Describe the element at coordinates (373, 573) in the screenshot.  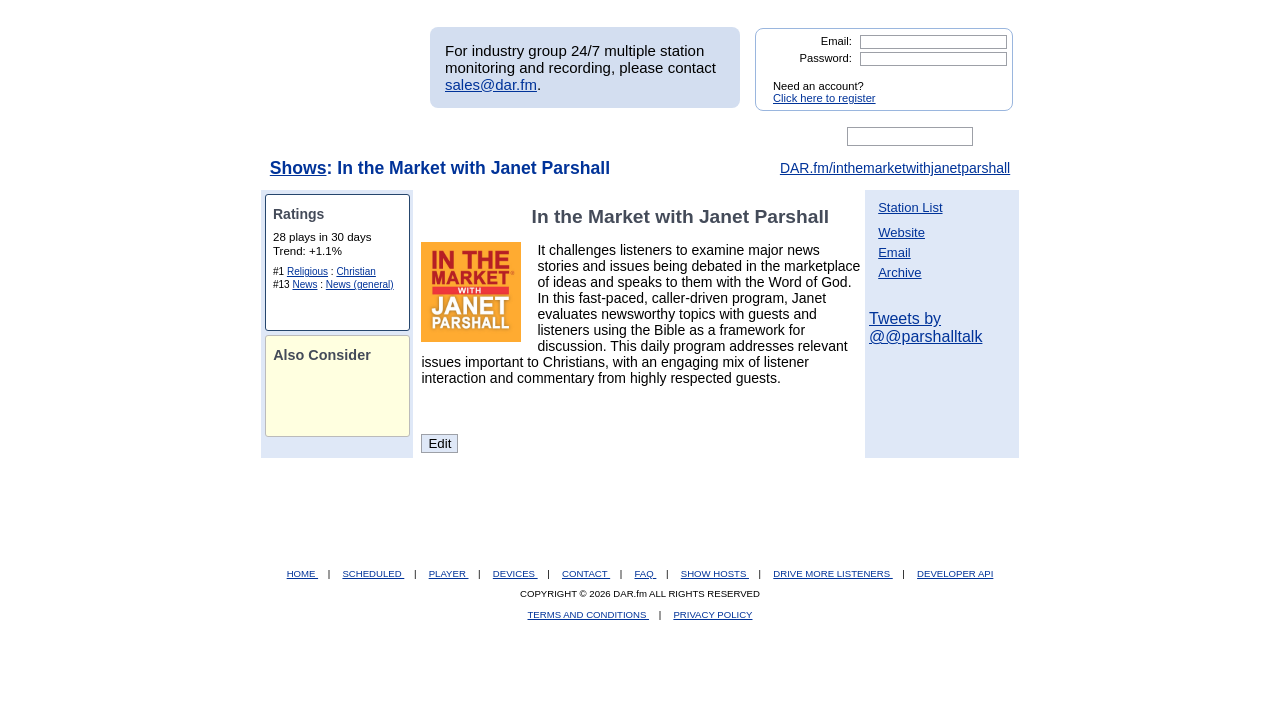
I see `SCHEDULED` at that location.